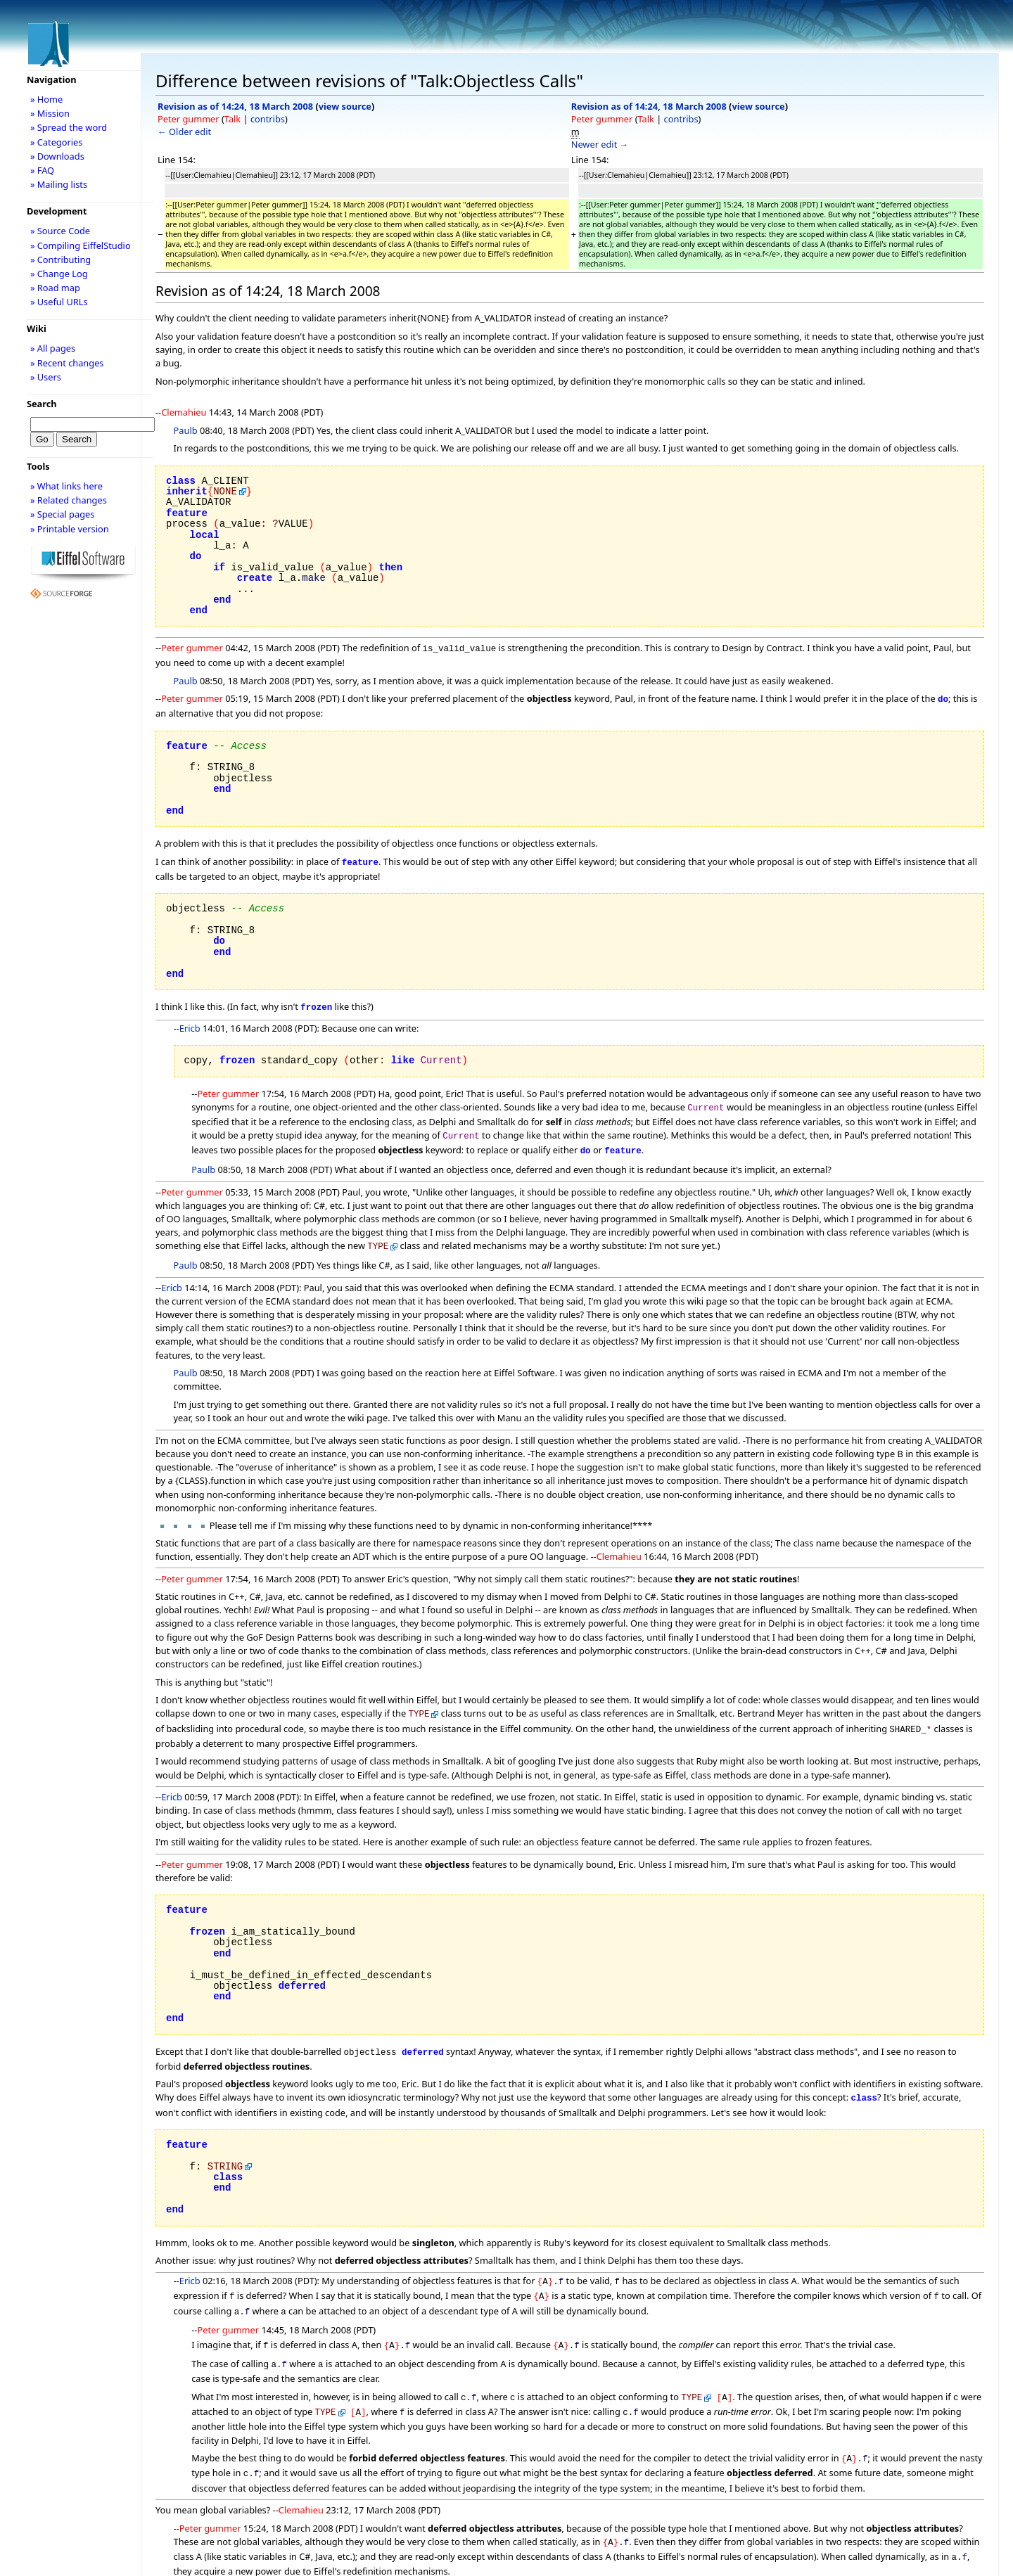  I want to click on contribs, so click(267, 119).